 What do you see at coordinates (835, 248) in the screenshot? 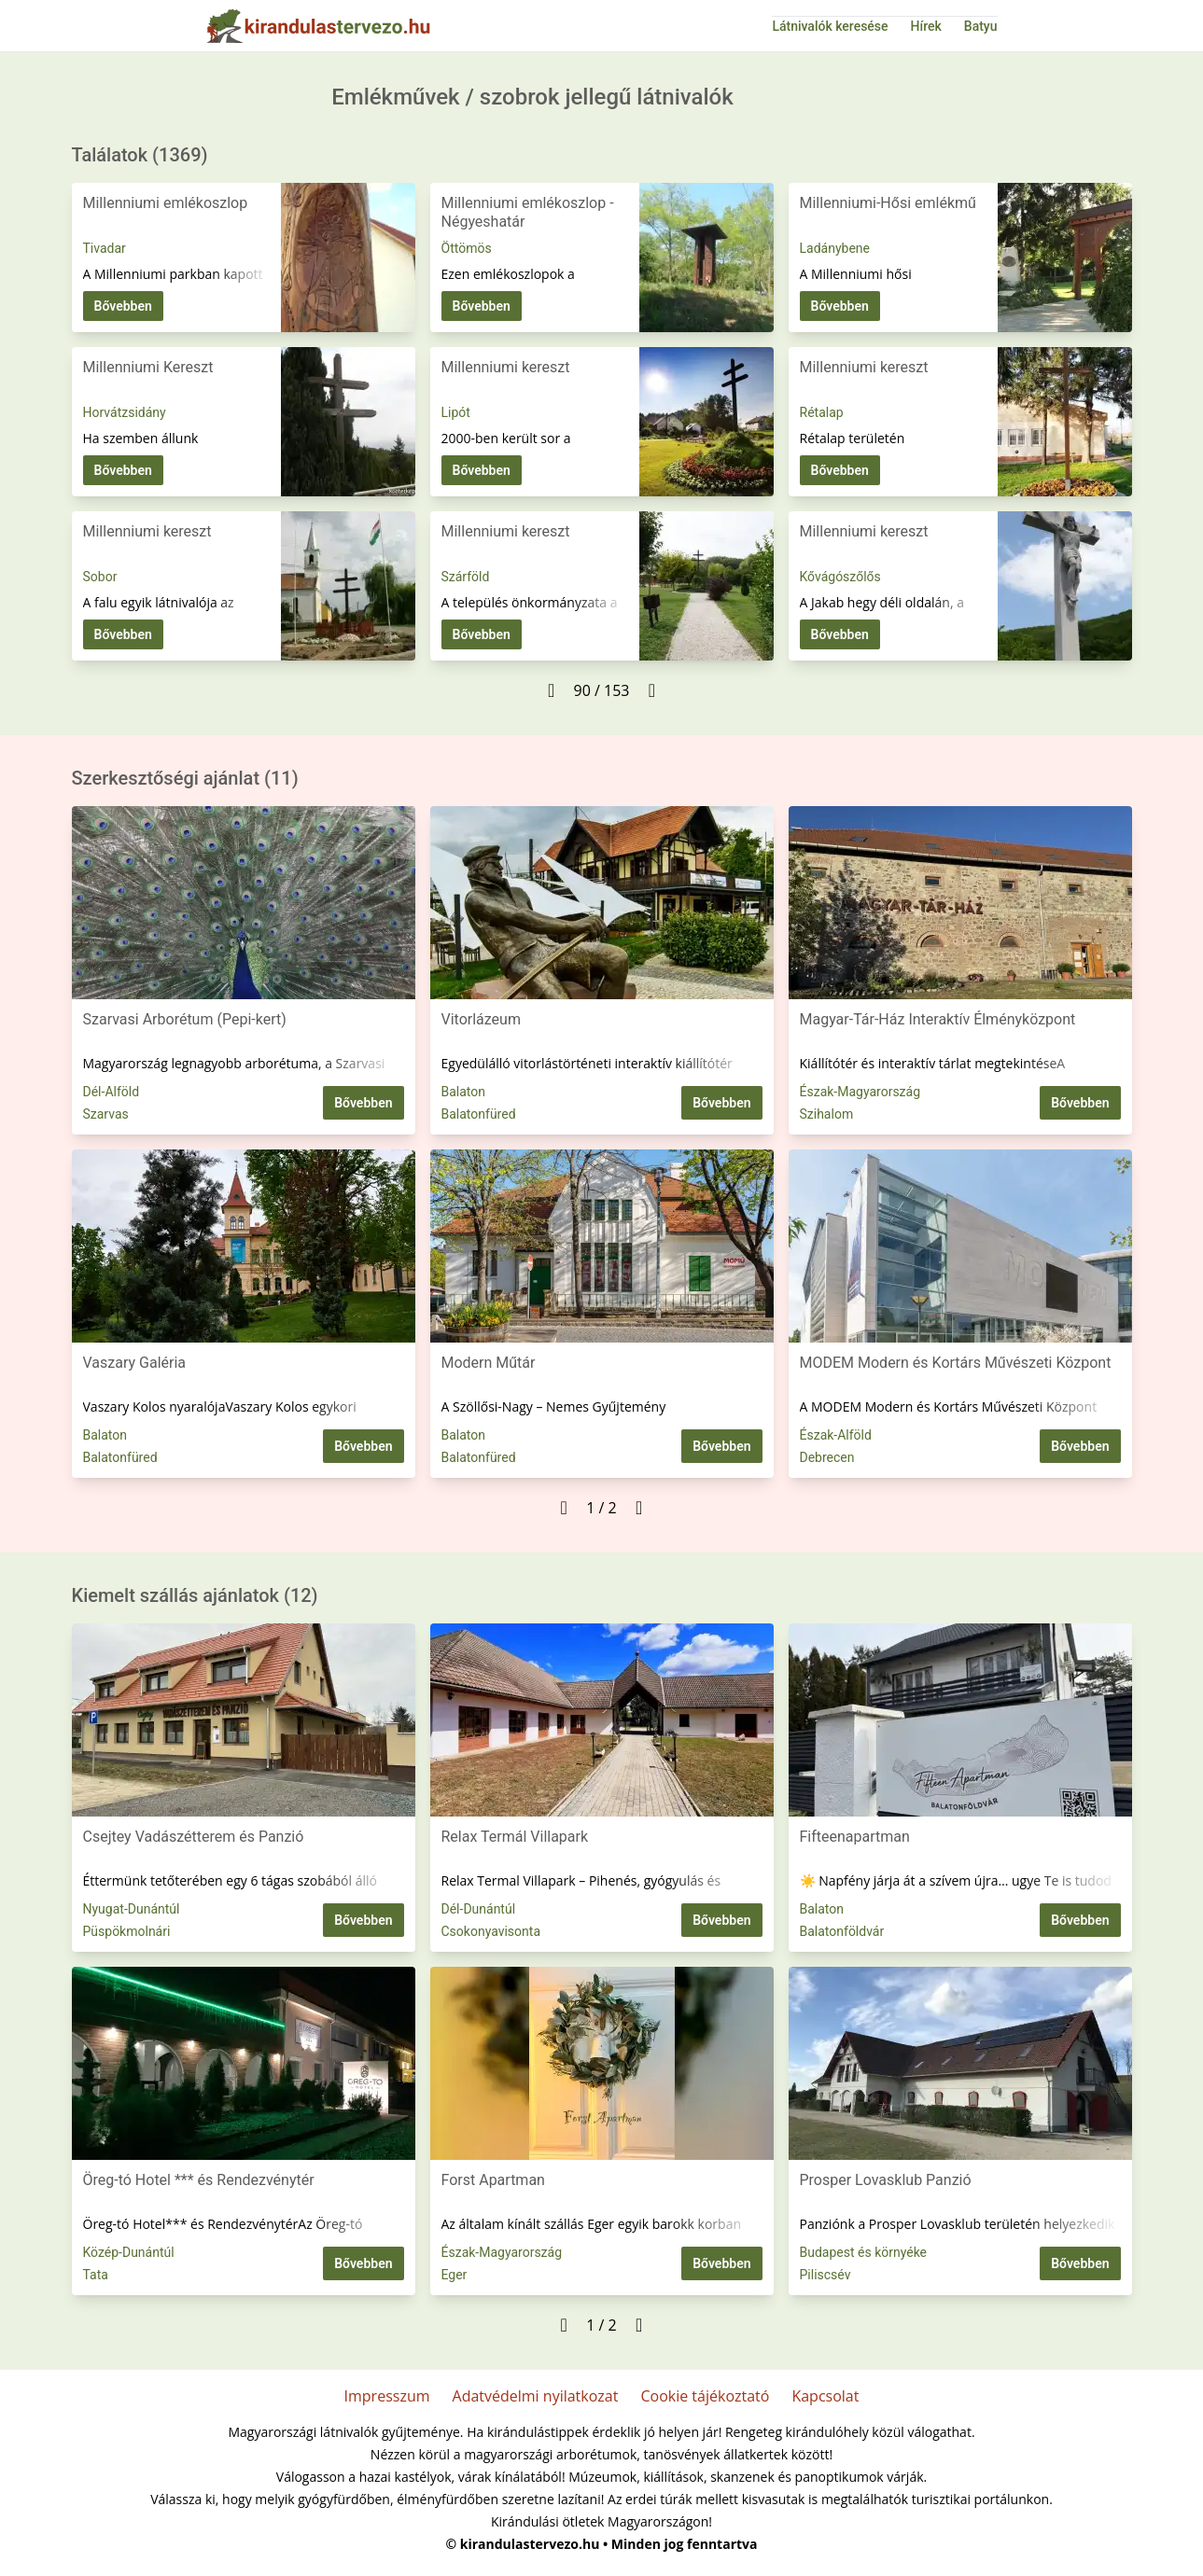
I see `Ladánybene` at bounding box center [835, 248].